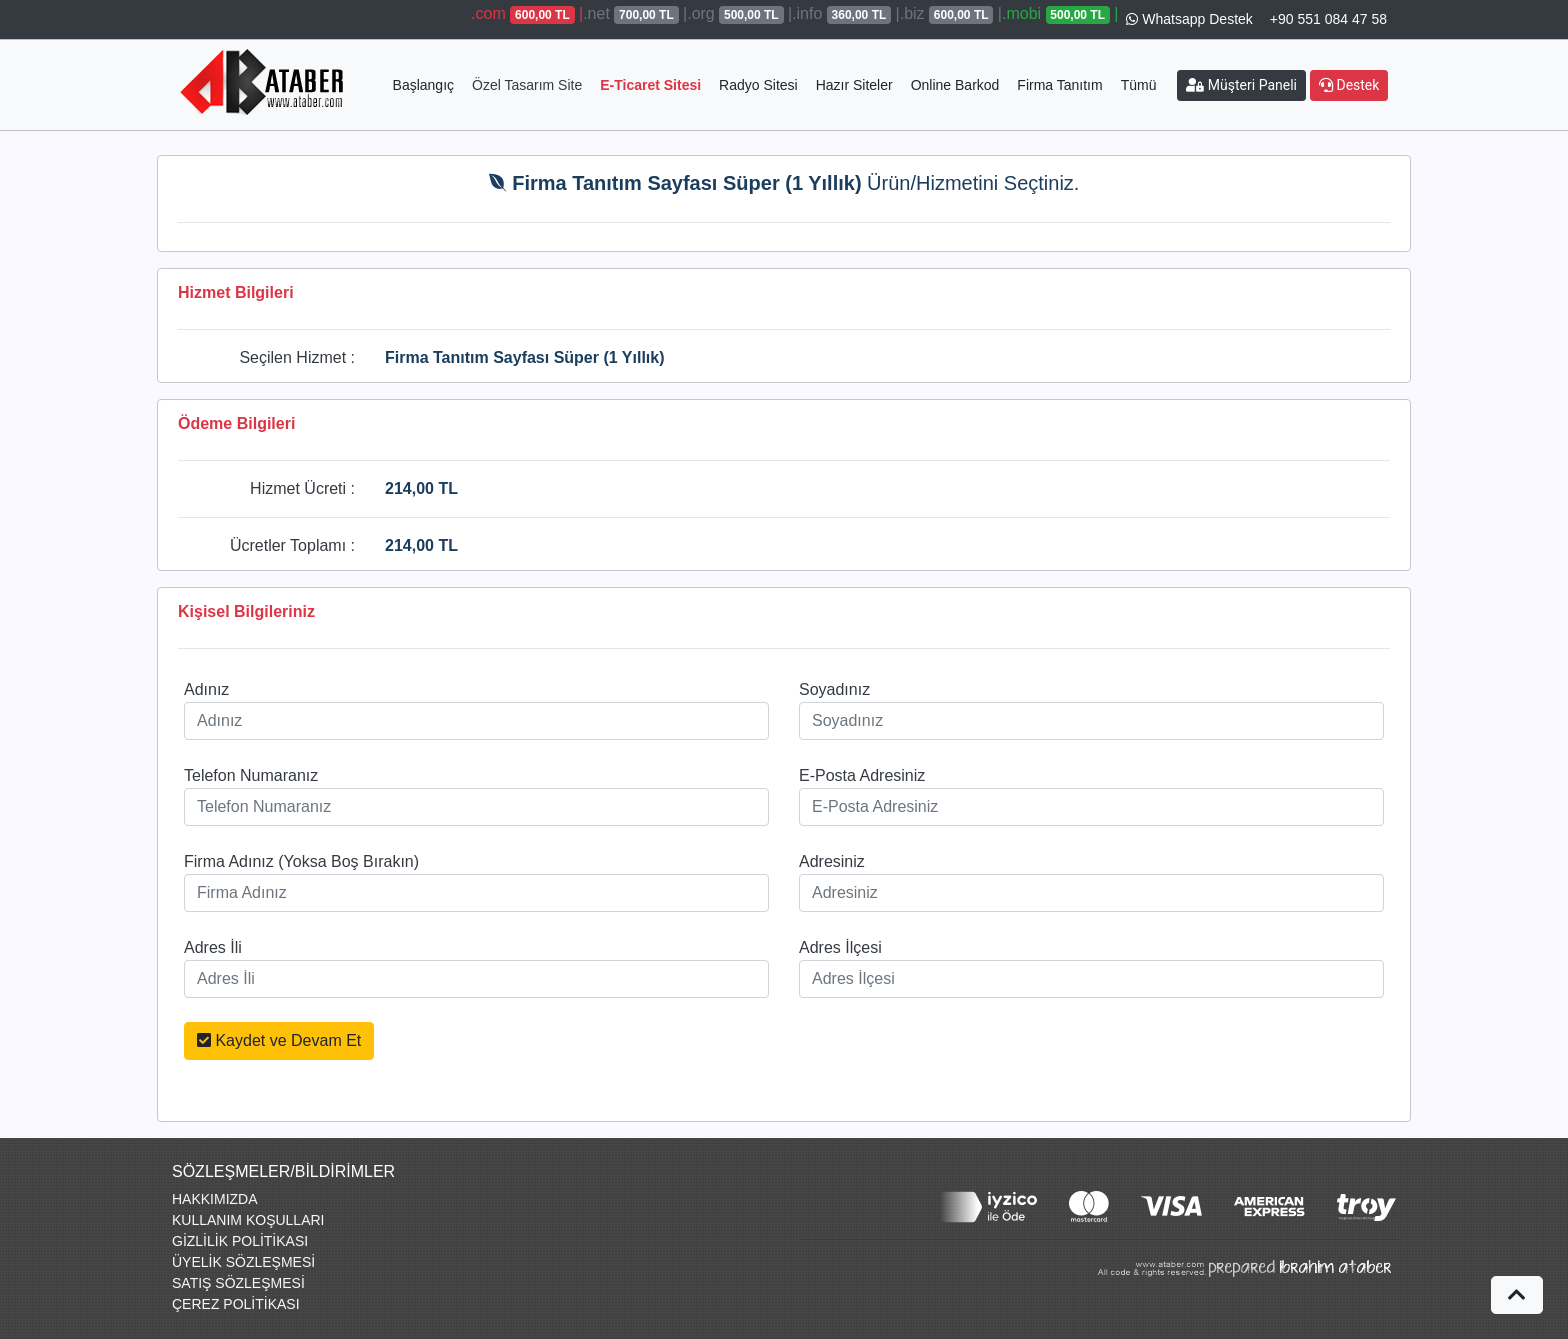 The height and width of the screenshot is (1339, 1568). Describe the element at coordinates (279, 1040) in the screenshot. I see `Kaydet ve Devam Et` at that location.